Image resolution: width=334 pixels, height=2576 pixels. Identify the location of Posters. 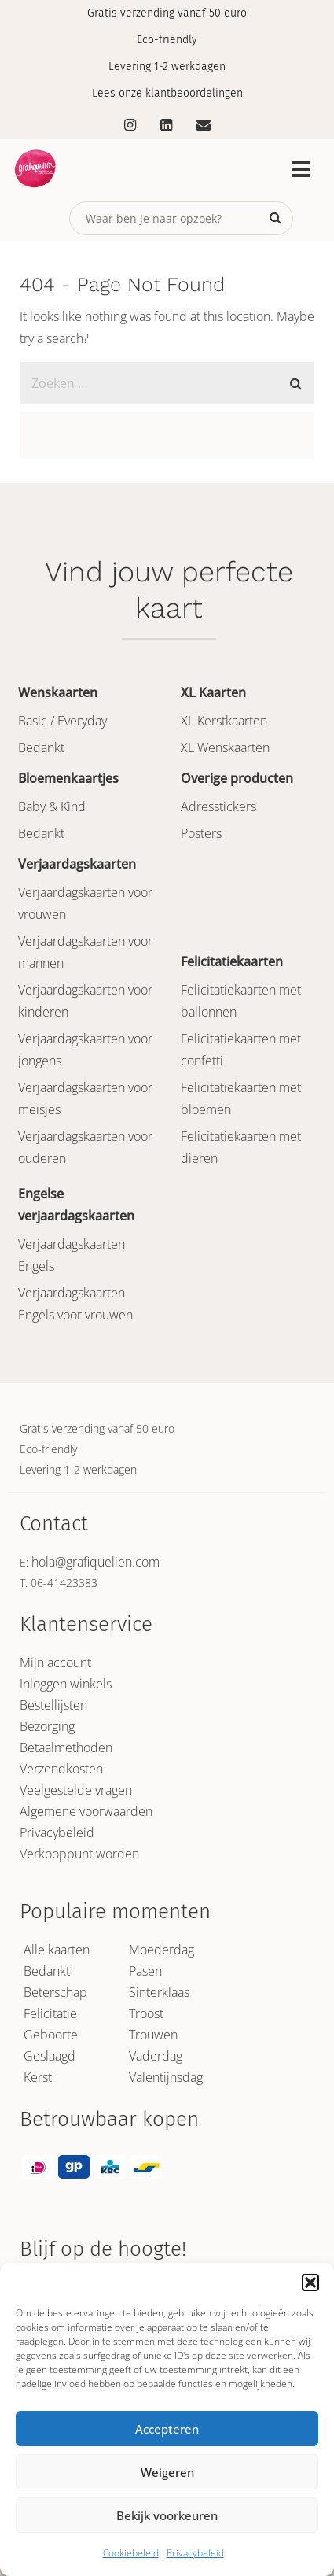
(201, 833).